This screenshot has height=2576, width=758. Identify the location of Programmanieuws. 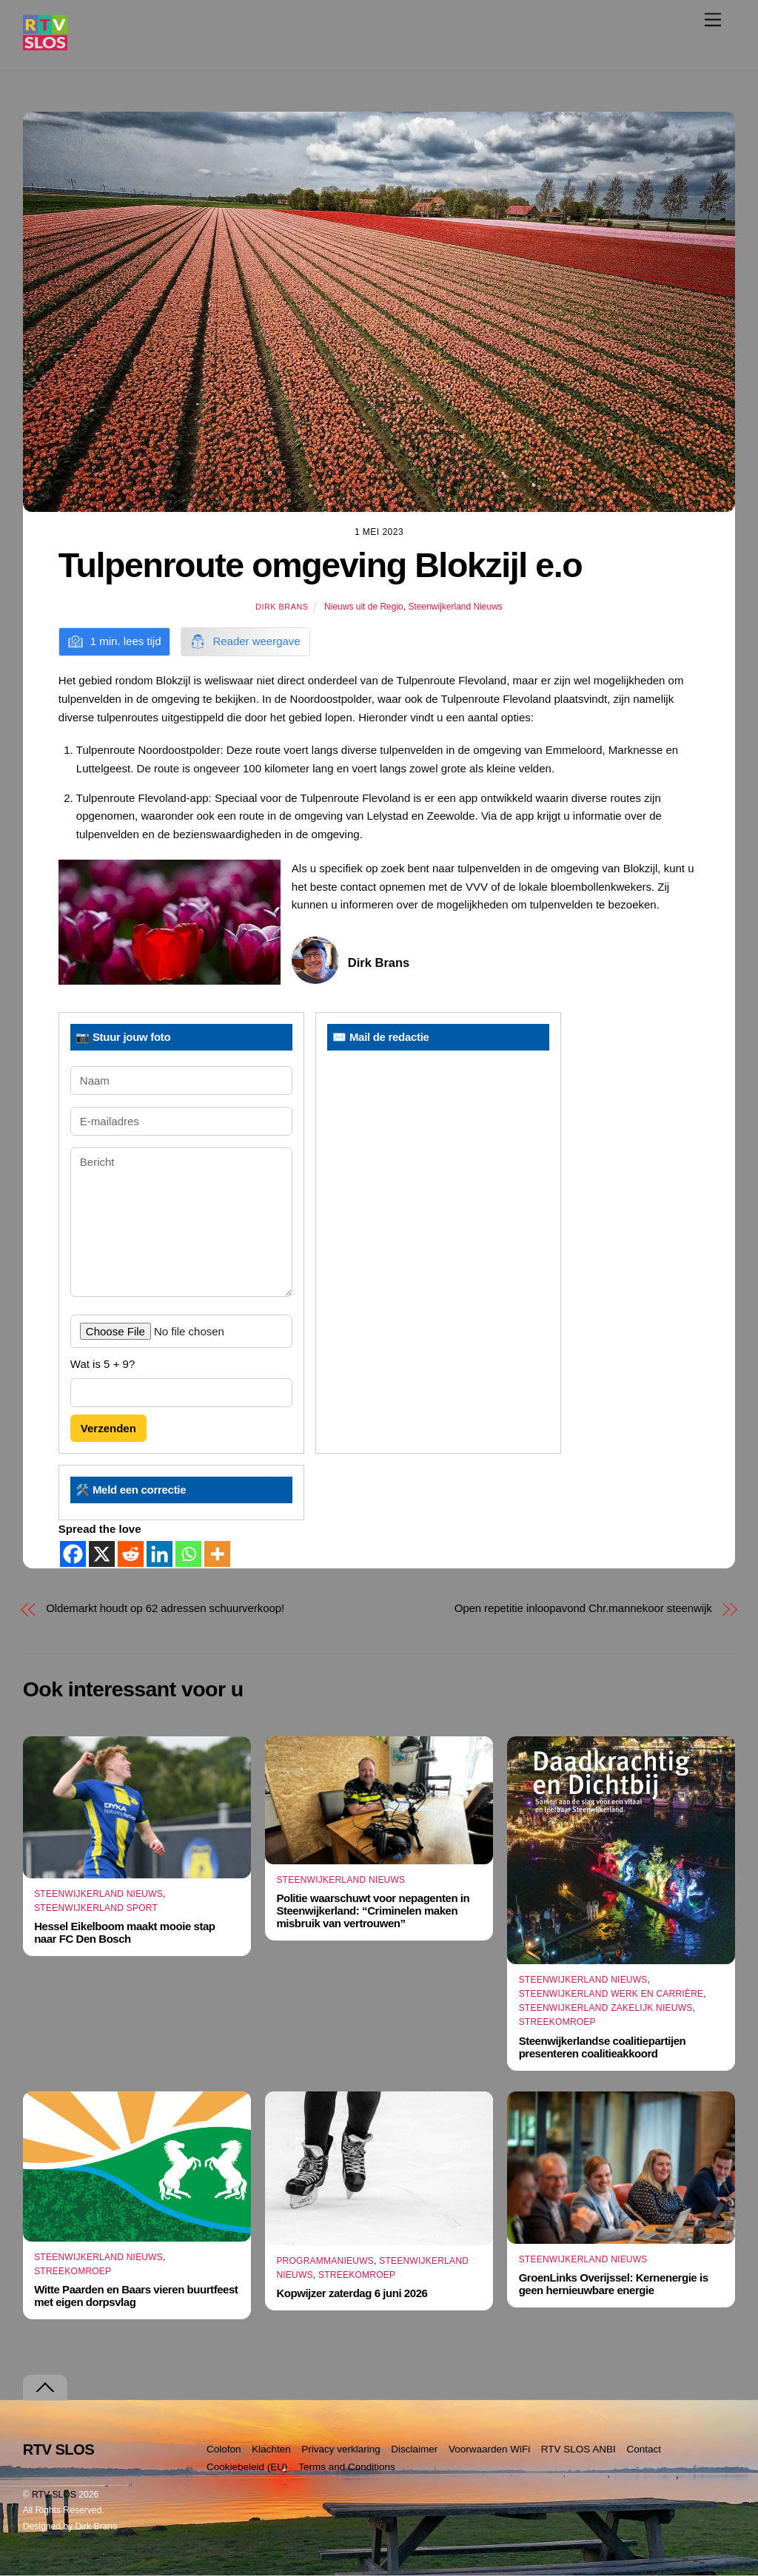
(325, 2261).